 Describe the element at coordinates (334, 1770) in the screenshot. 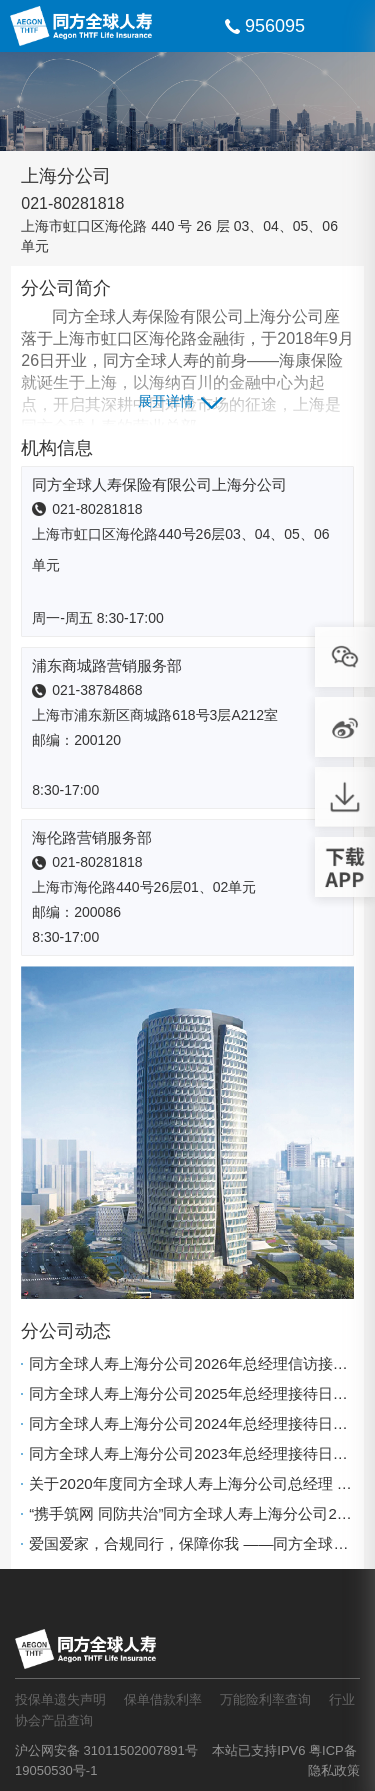

I see `隐私政策` at that location.